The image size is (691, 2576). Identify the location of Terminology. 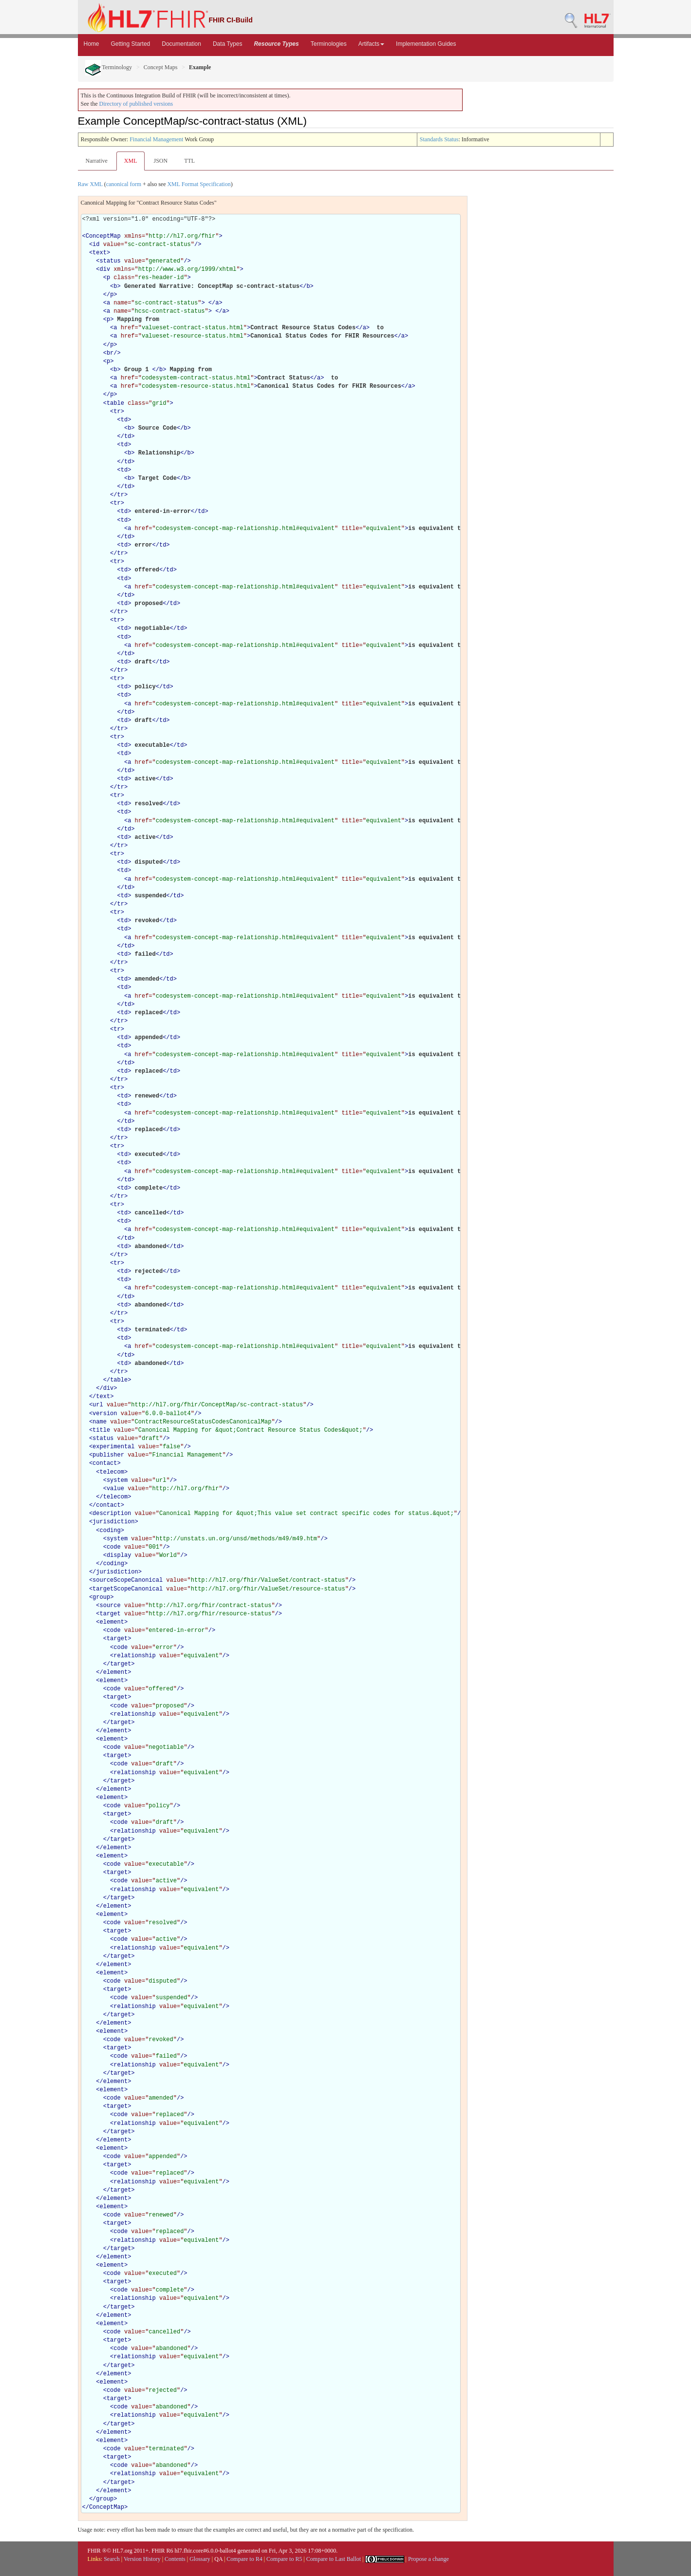
(108, 67).